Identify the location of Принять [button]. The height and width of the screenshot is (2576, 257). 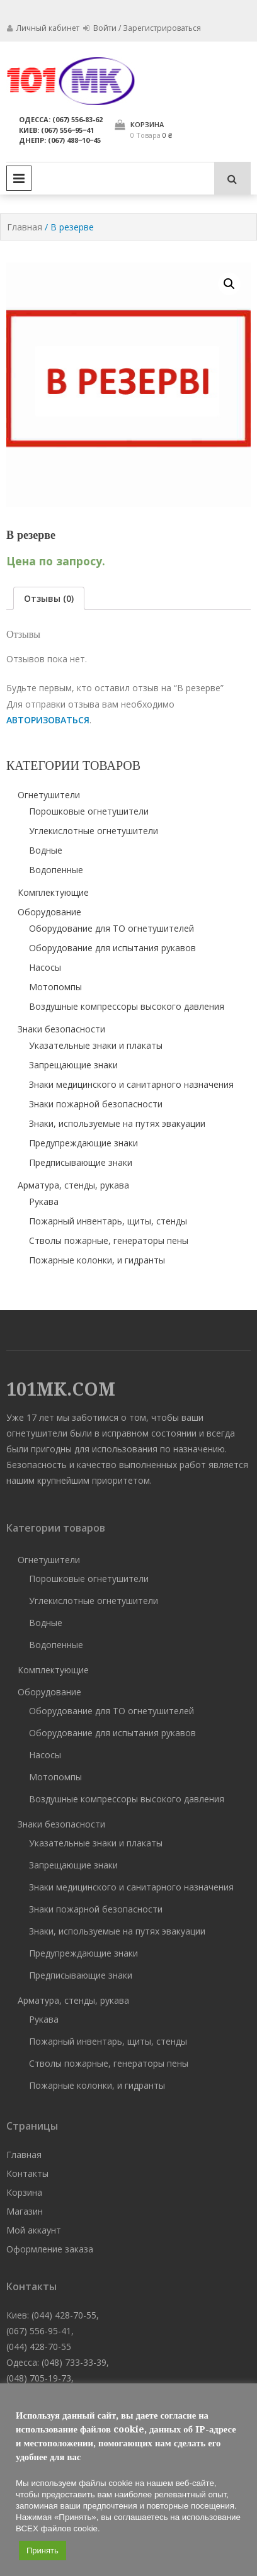
(42, 2550).